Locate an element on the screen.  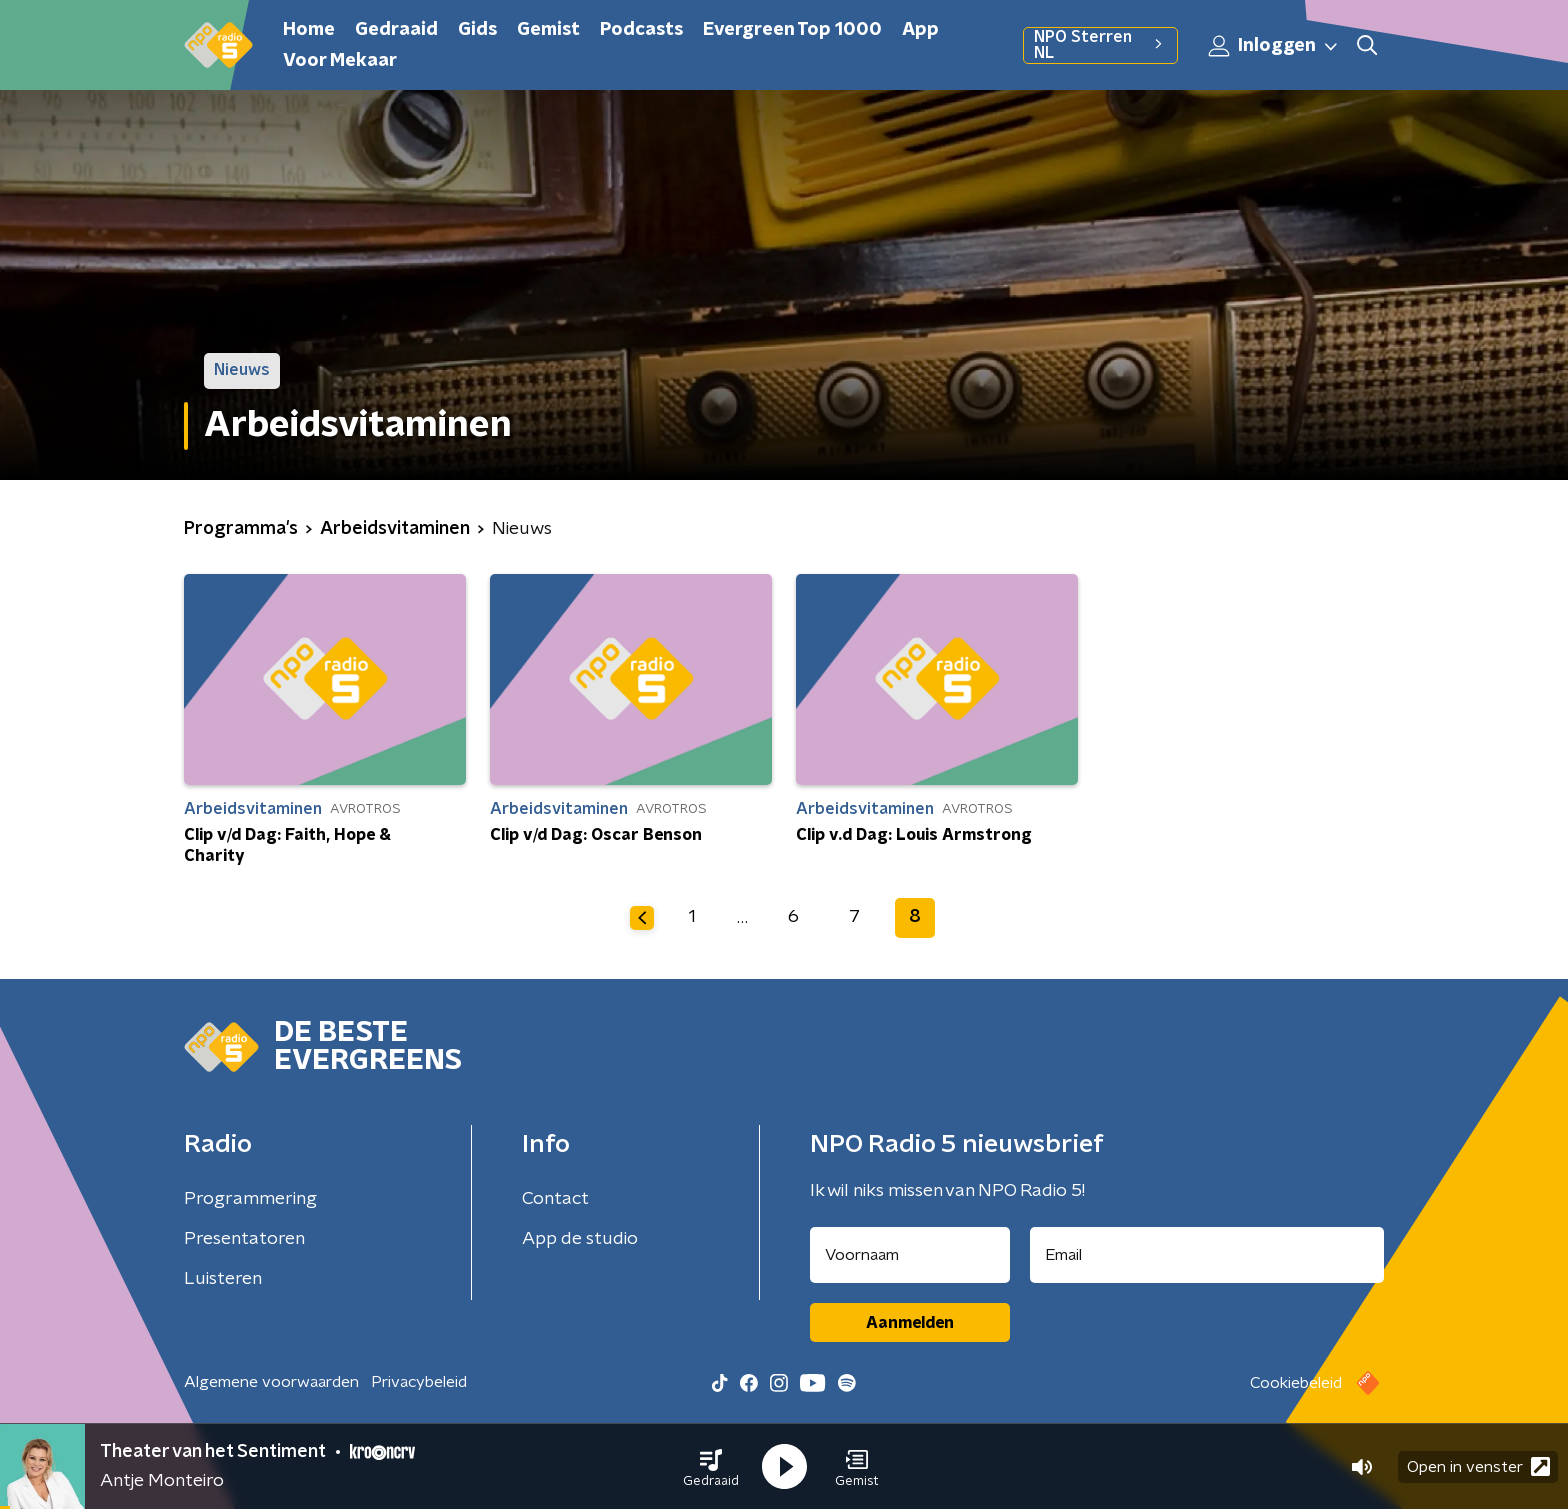
Luisteren is located at coordinates (223, 1279).